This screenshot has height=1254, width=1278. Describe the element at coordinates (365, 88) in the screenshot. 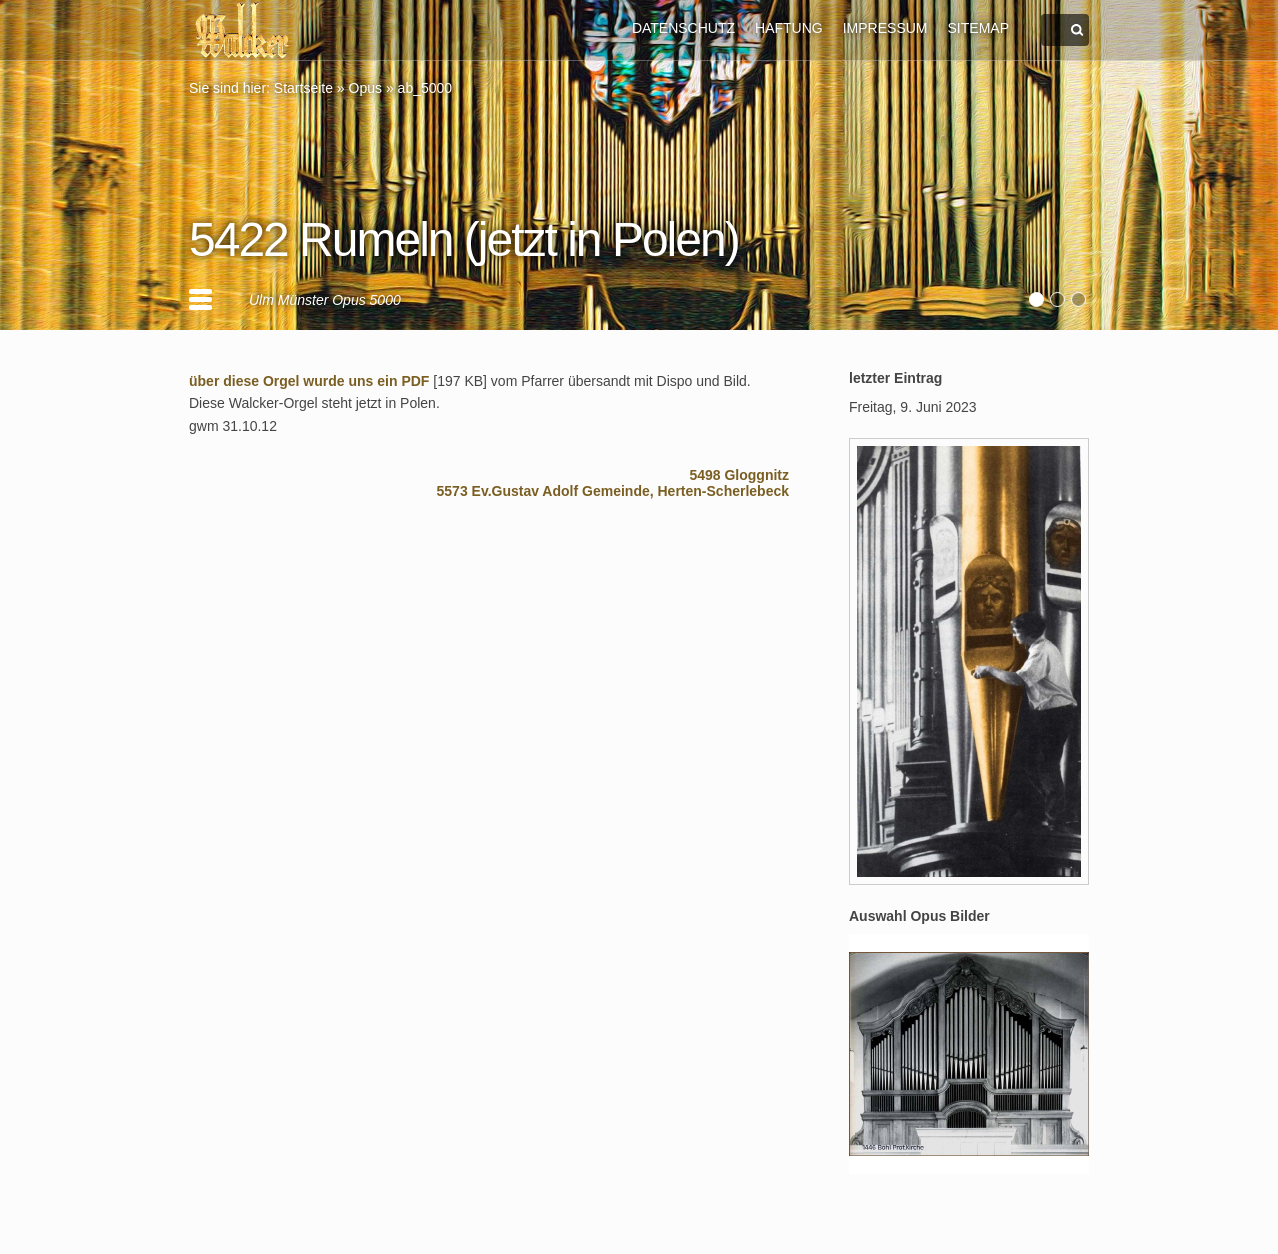

I see `Opus` at that location.